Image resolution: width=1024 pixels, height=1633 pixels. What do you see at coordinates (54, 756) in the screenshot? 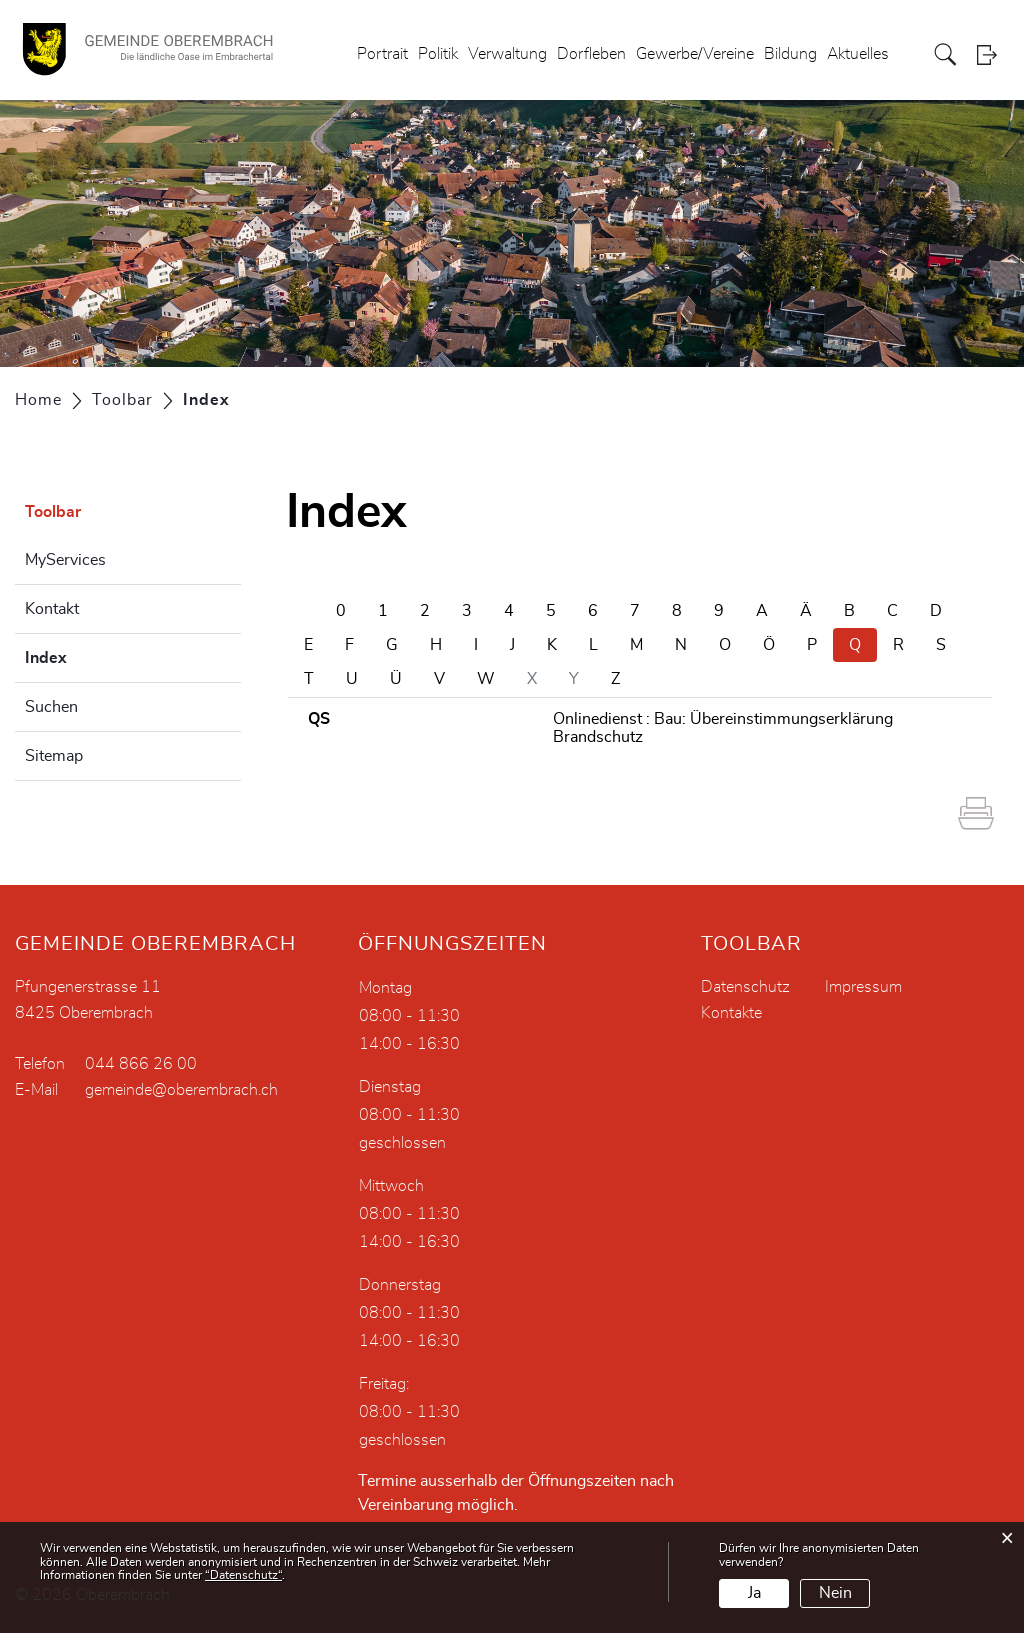
I see `Sitemap` at bounding box center [54, 756].